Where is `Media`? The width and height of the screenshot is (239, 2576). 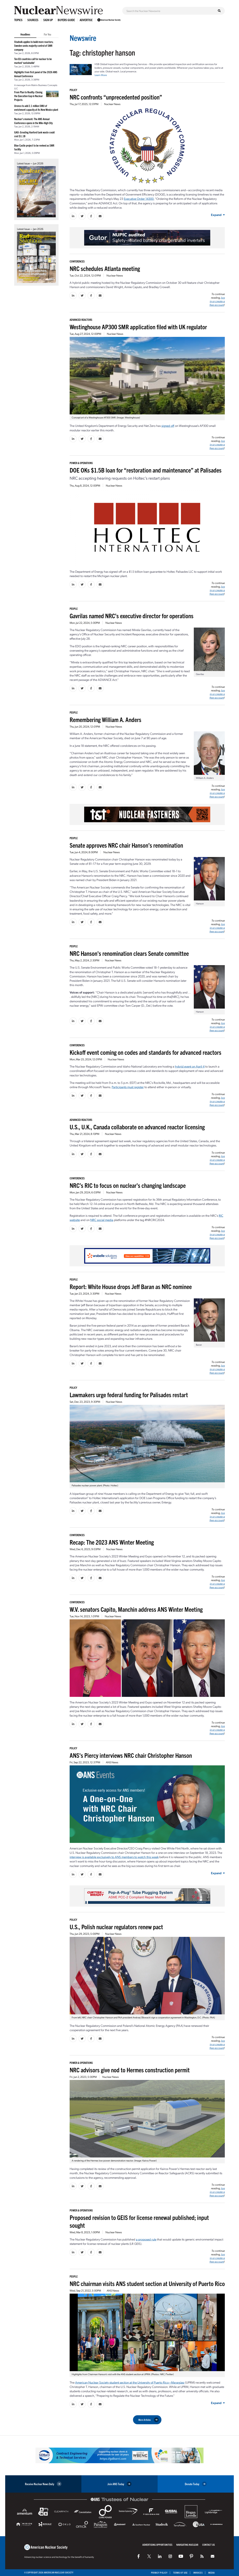 Media is located at coordinates (211, 2572).